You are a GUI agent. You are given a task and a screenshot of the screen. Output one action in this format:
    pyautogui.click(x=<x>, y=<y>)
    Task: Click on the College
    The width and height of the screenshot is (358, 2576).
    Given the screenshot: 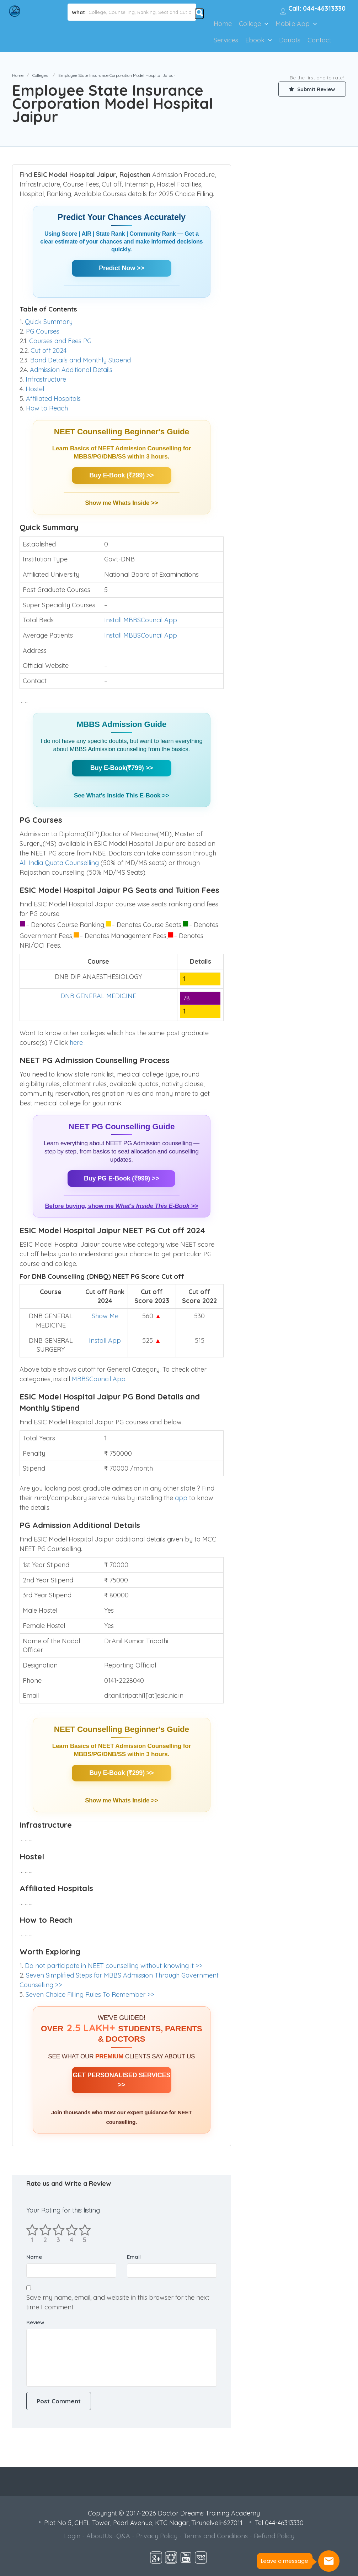 What is the action you would take?
    pyautogui.click(x=250, y=24)
    